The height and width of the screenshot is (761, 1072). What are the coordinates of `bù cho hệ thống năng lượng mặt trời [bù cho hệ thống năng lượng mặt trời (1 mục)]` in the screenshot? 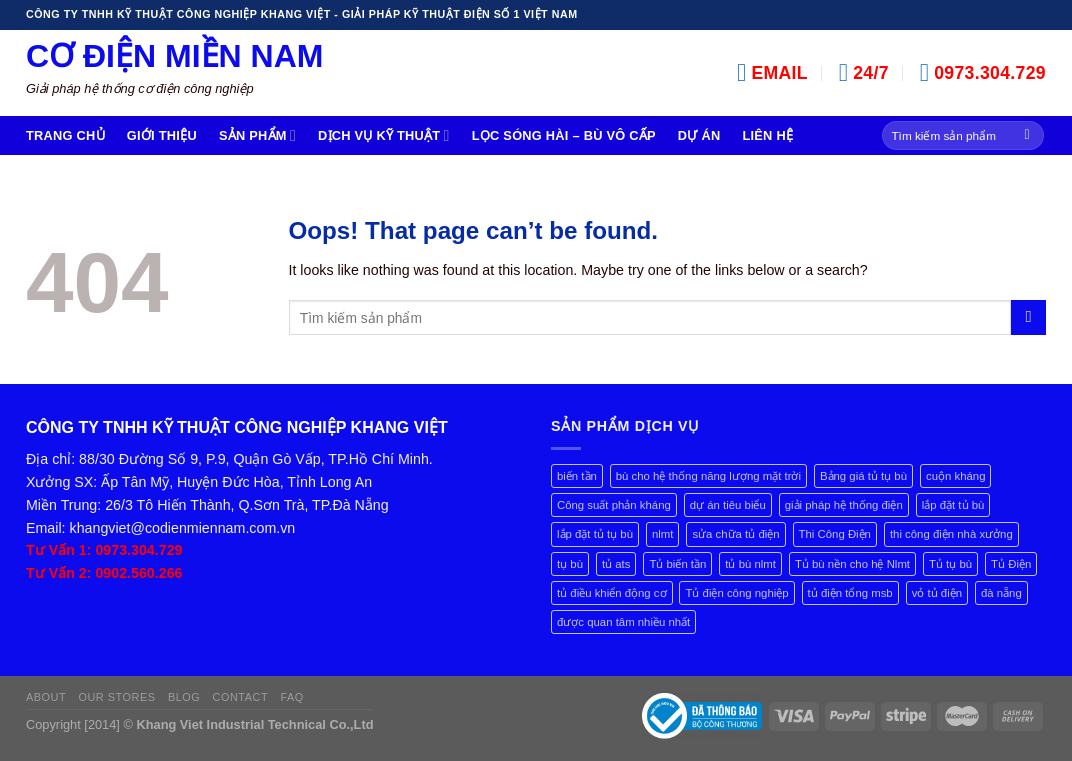 It's located at (708, 476).